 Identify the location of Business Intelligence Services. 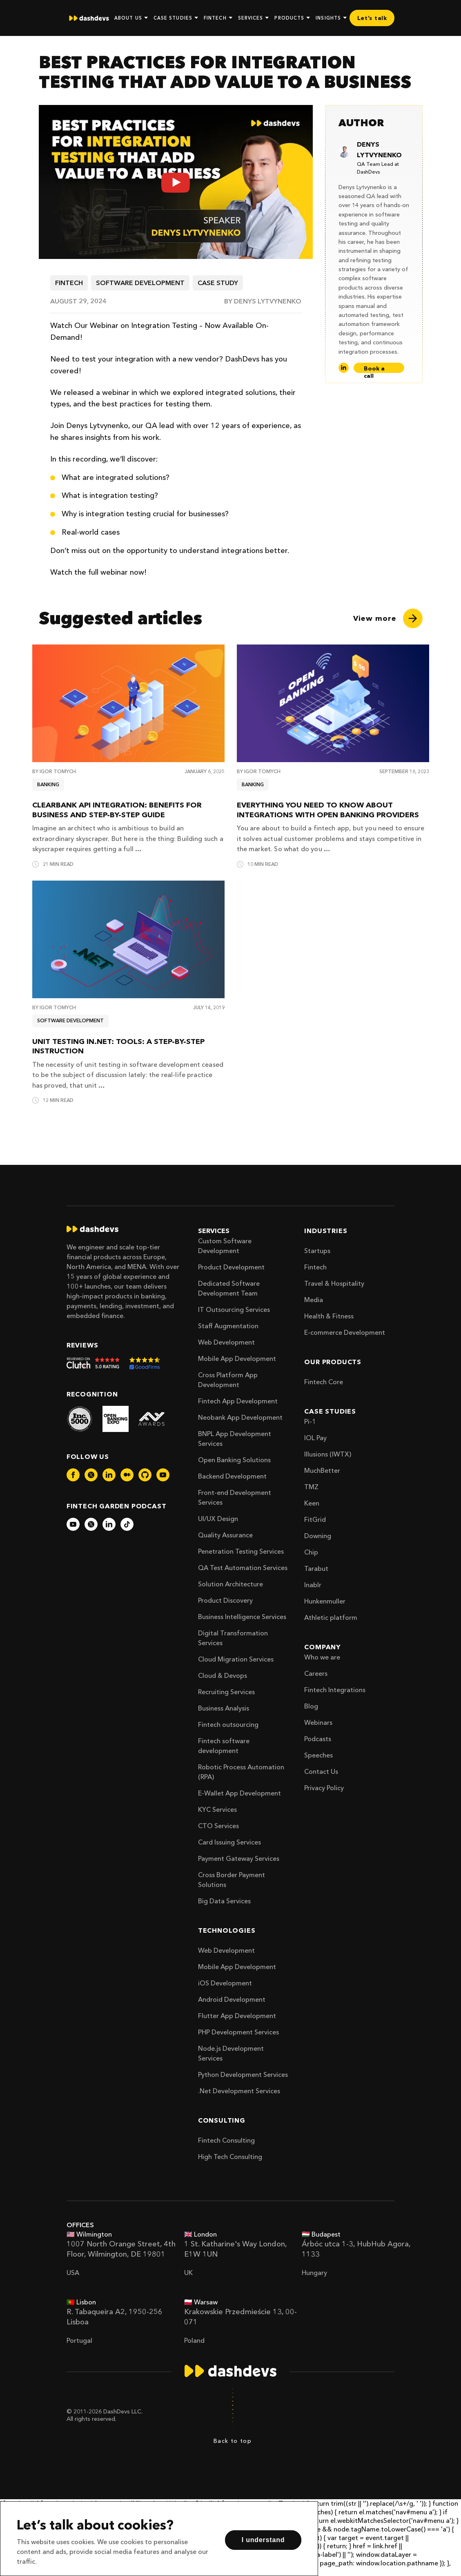
(242, 1617).